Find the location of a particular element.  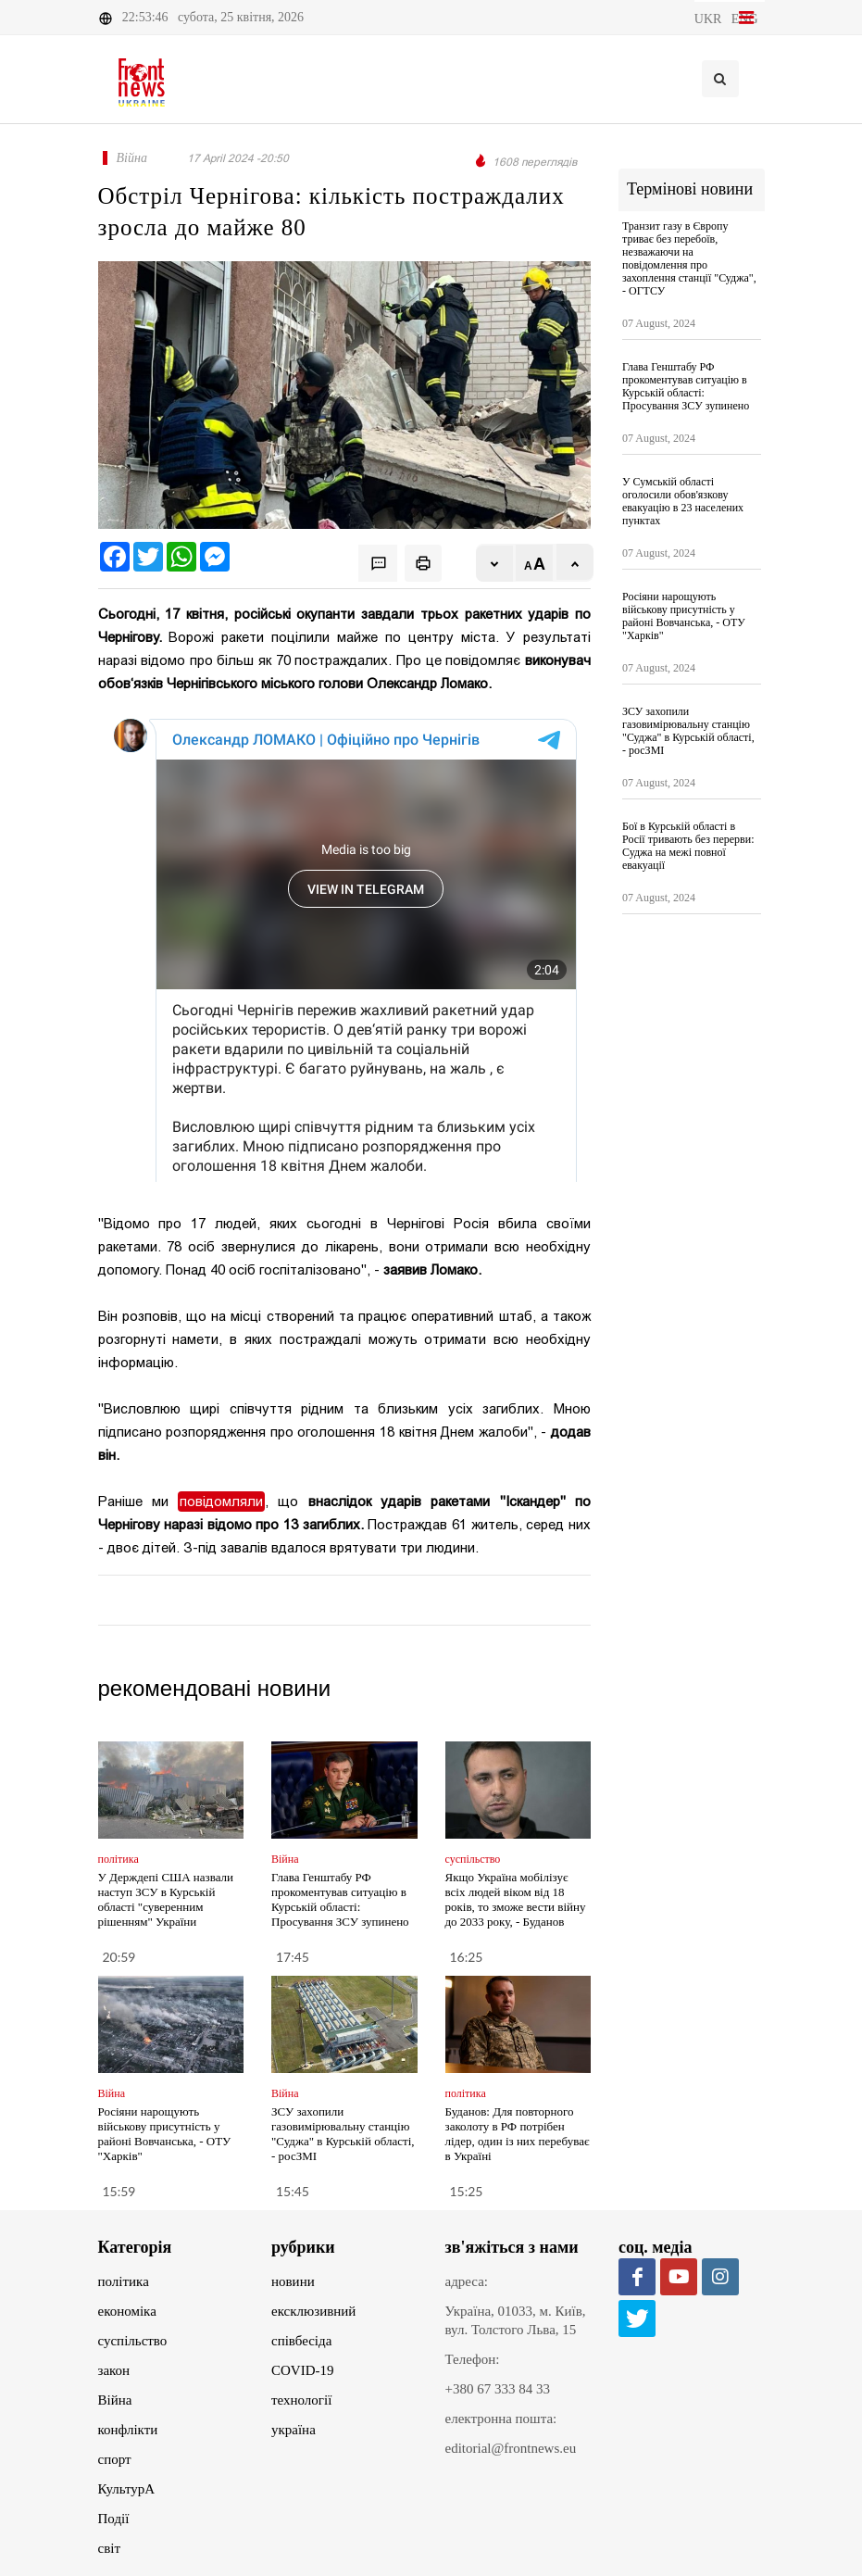

COVID-19 is located at coordinates (302, 2370).